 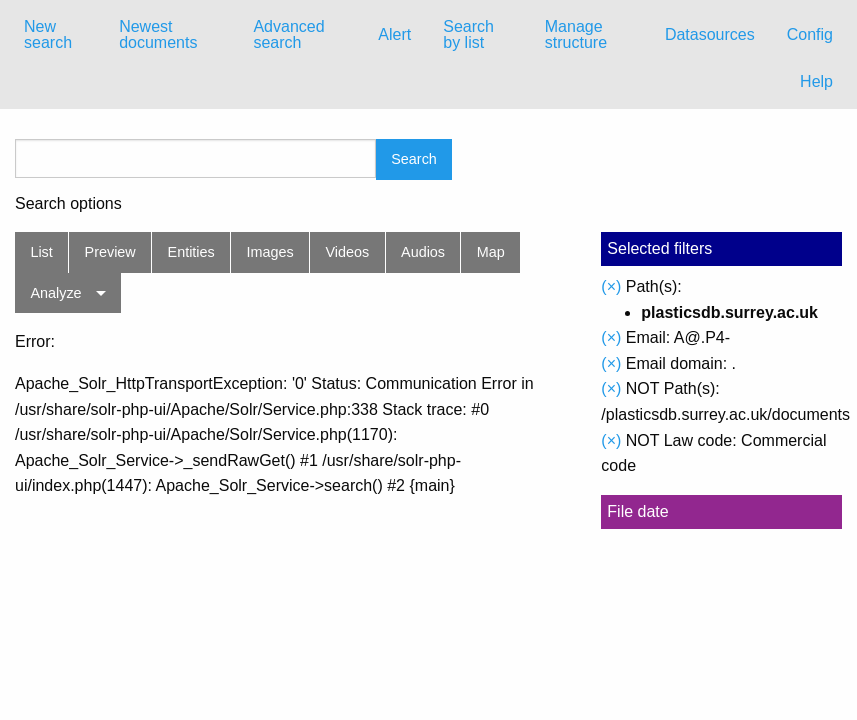 What do you see at coordinates (191, 252) in the screenshot?
I see `Entities` at bounding box center [191, 252].